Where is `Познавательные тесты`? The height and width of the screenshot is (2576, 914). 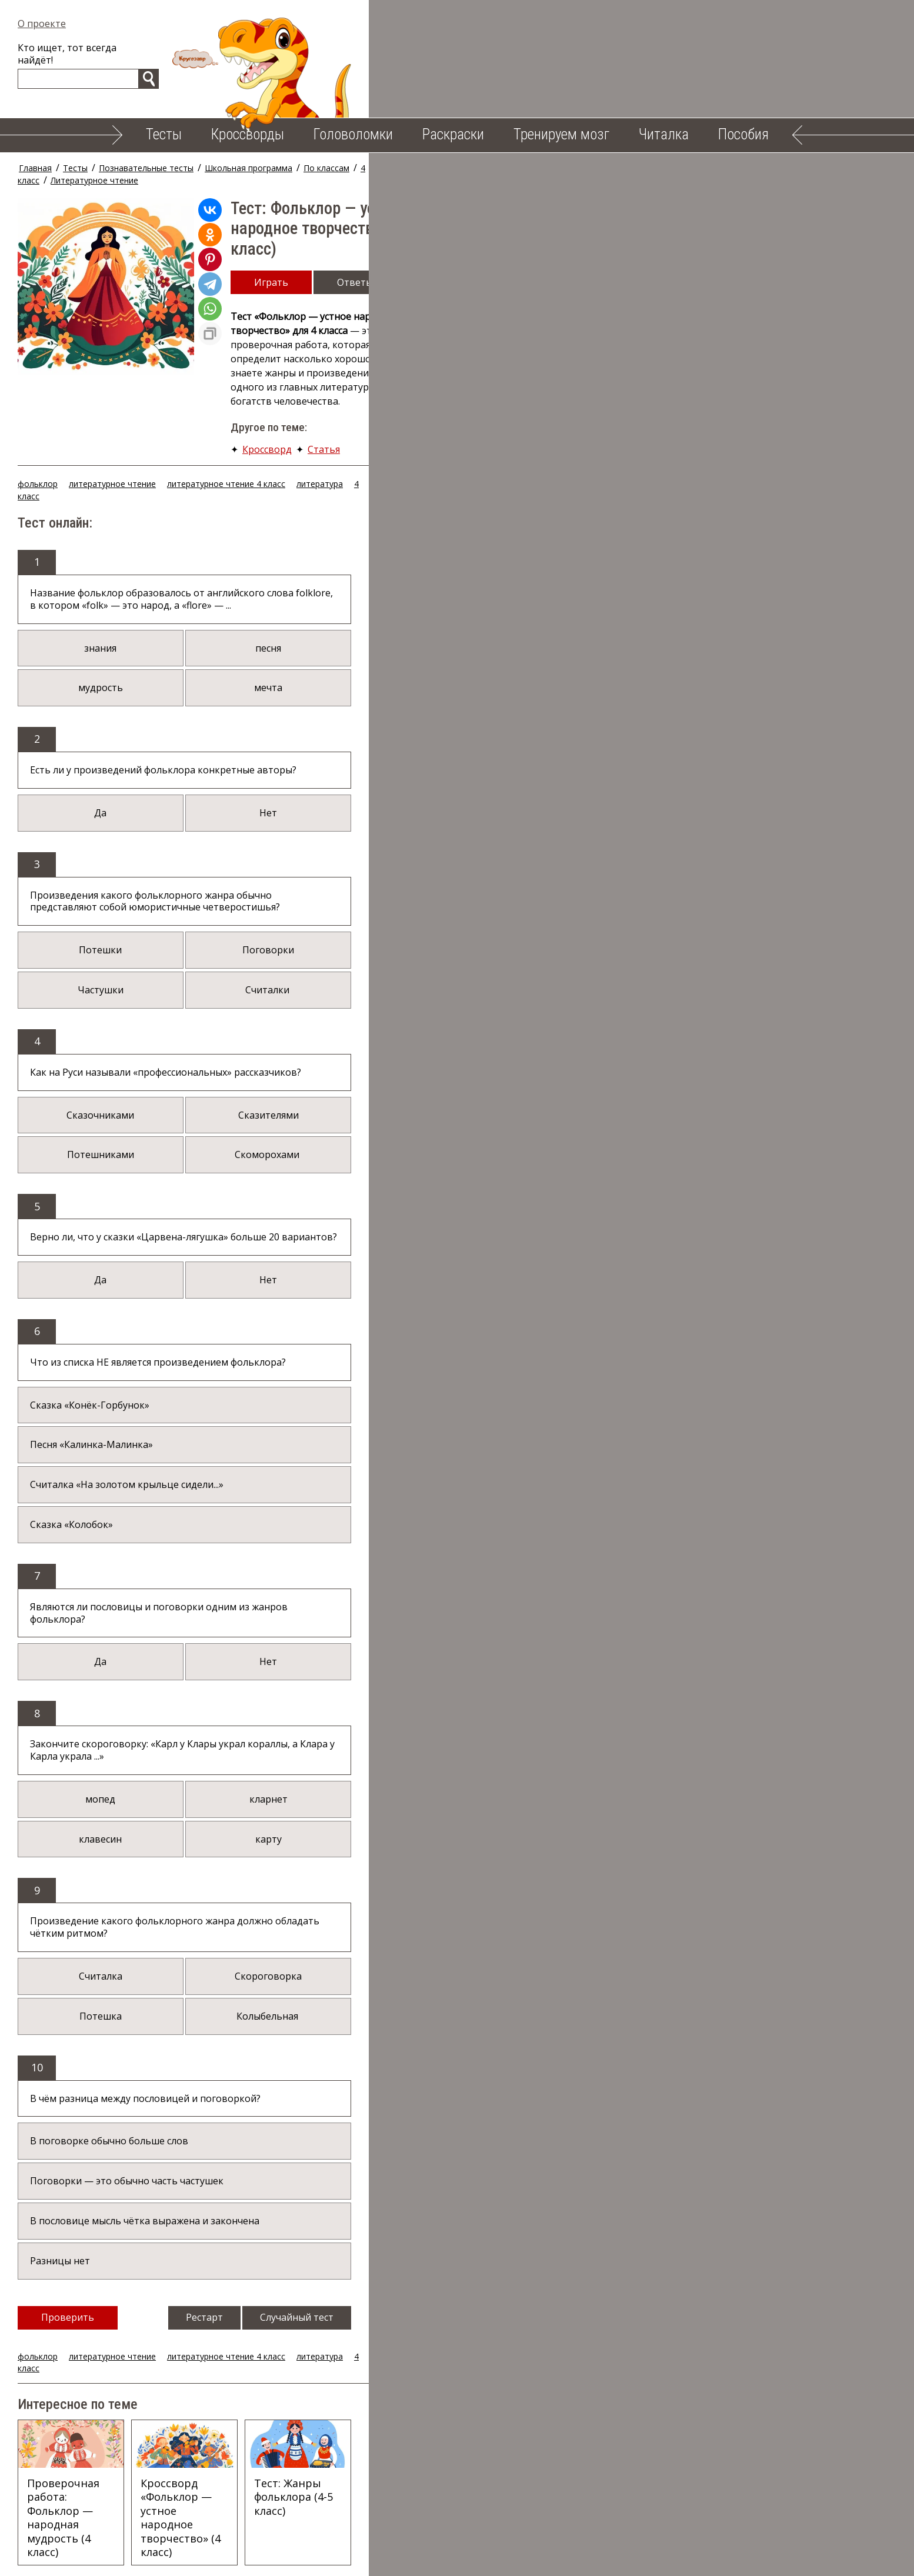 Познавательные тесты is located at coordinates (168, 167).